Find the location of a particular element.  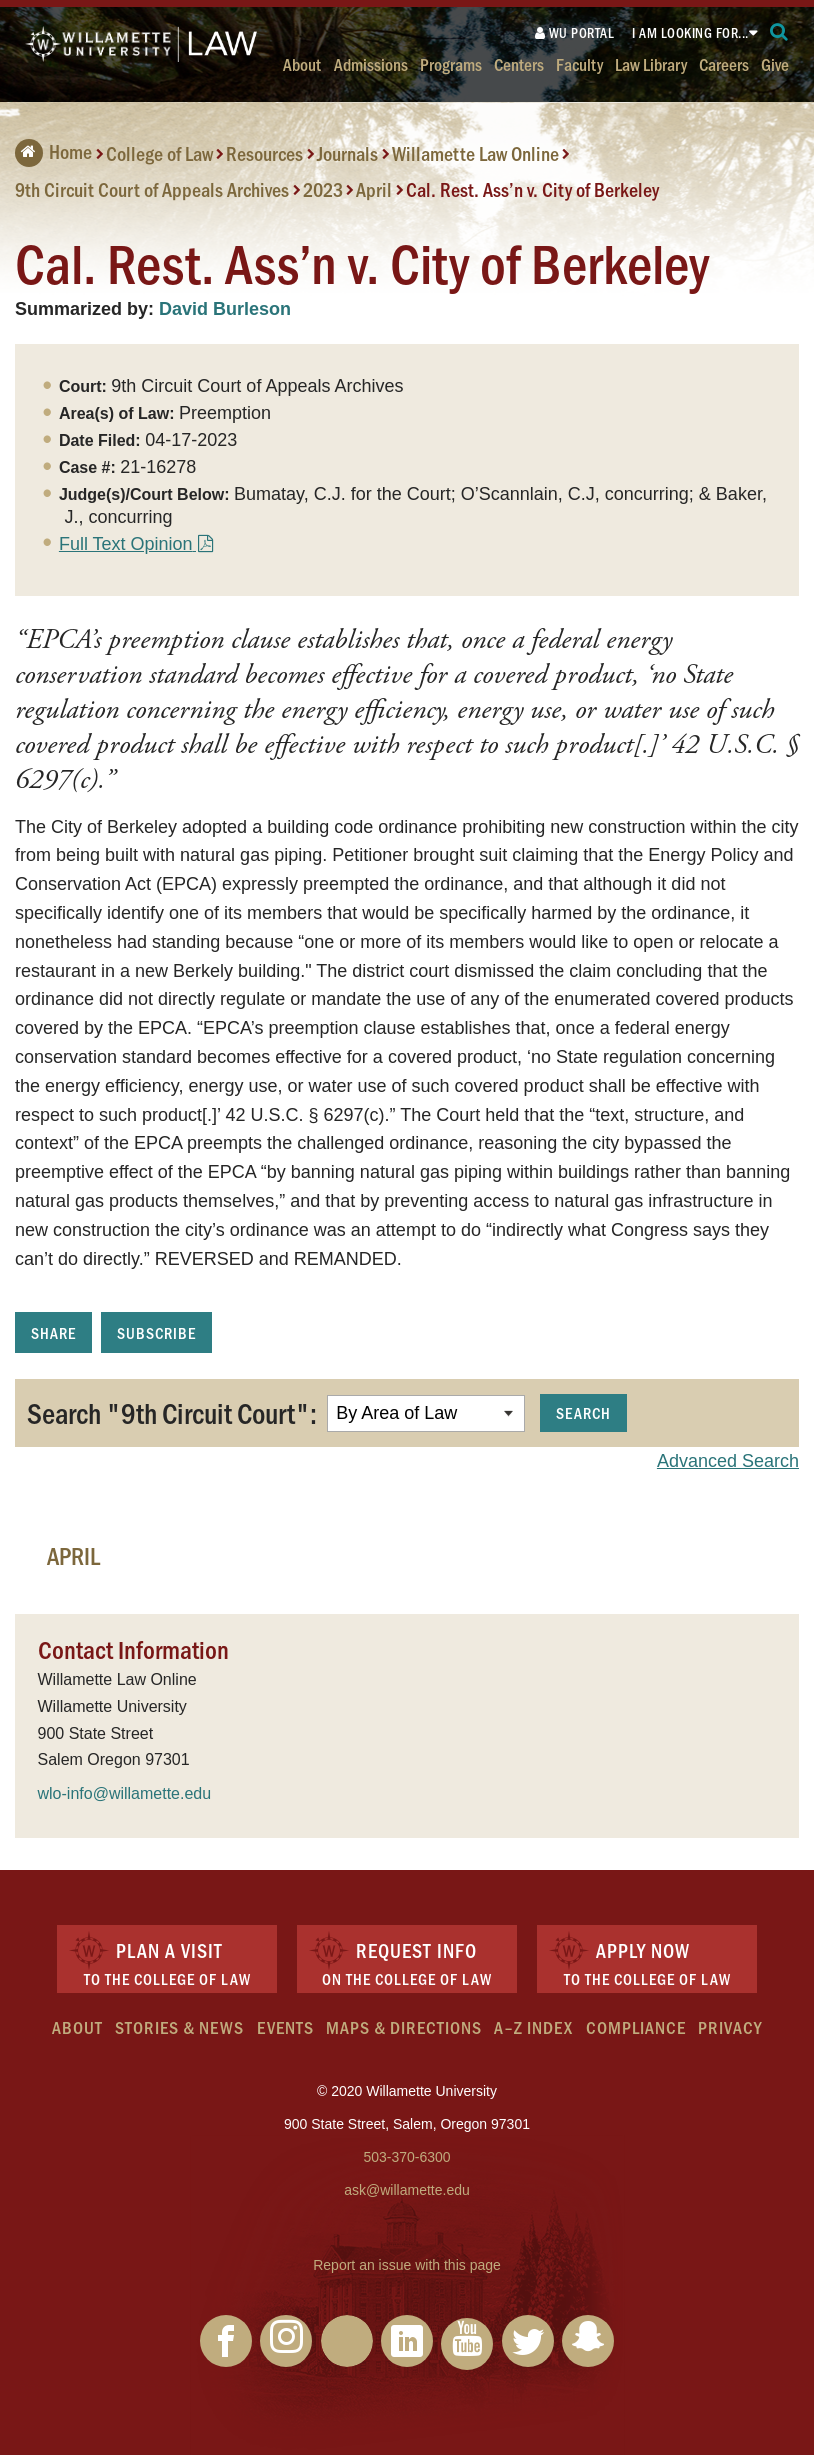

Faculty is located at coordinates (579, 63).